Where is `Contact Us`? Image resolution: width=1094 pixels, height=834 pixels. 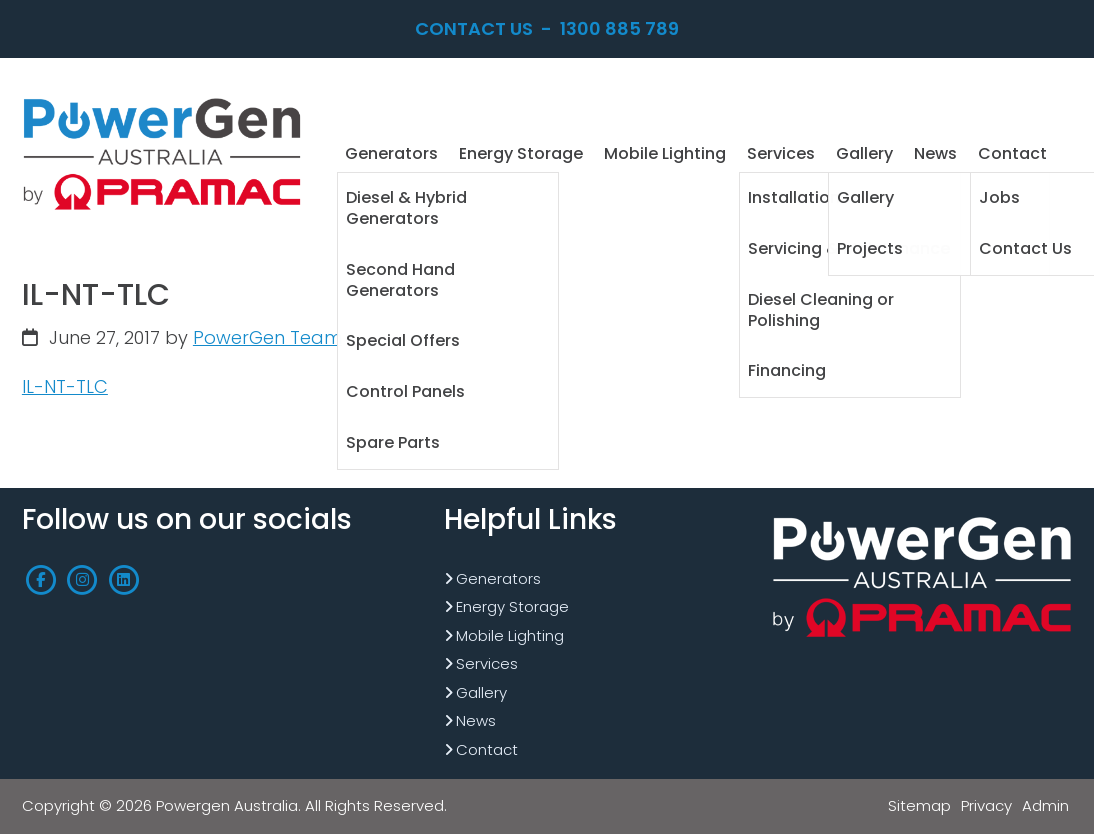
Contact Us is located at coordinates (474, 28).